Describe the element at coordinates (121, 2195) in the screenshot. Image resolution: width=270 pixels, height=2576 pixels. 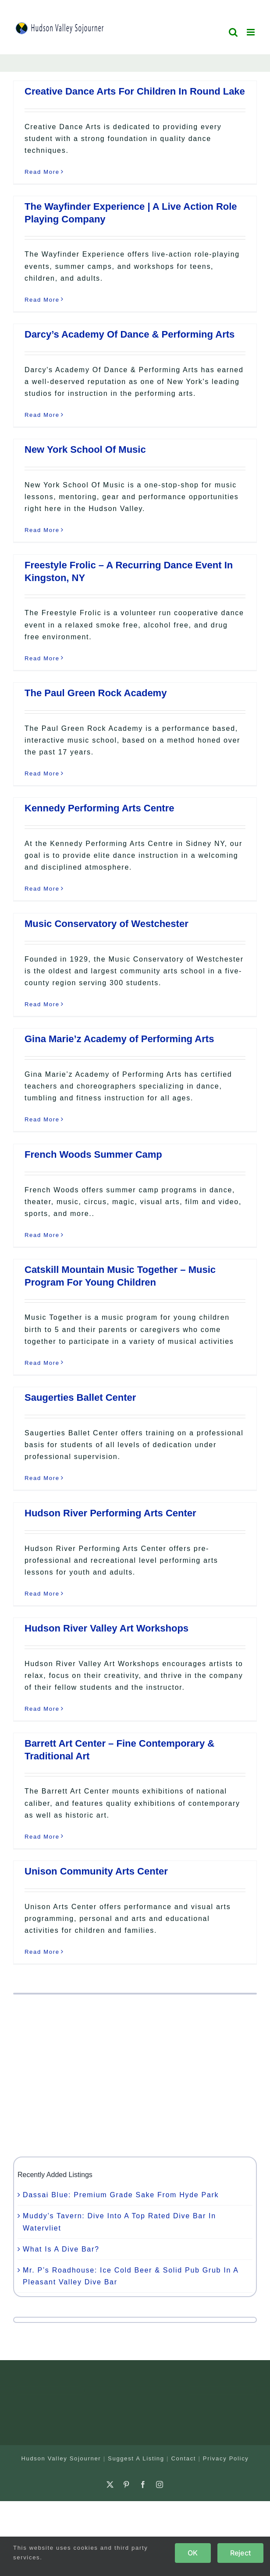
I see `Dassai Blue: Premium Grade Sake From Hyde Park` at that location.